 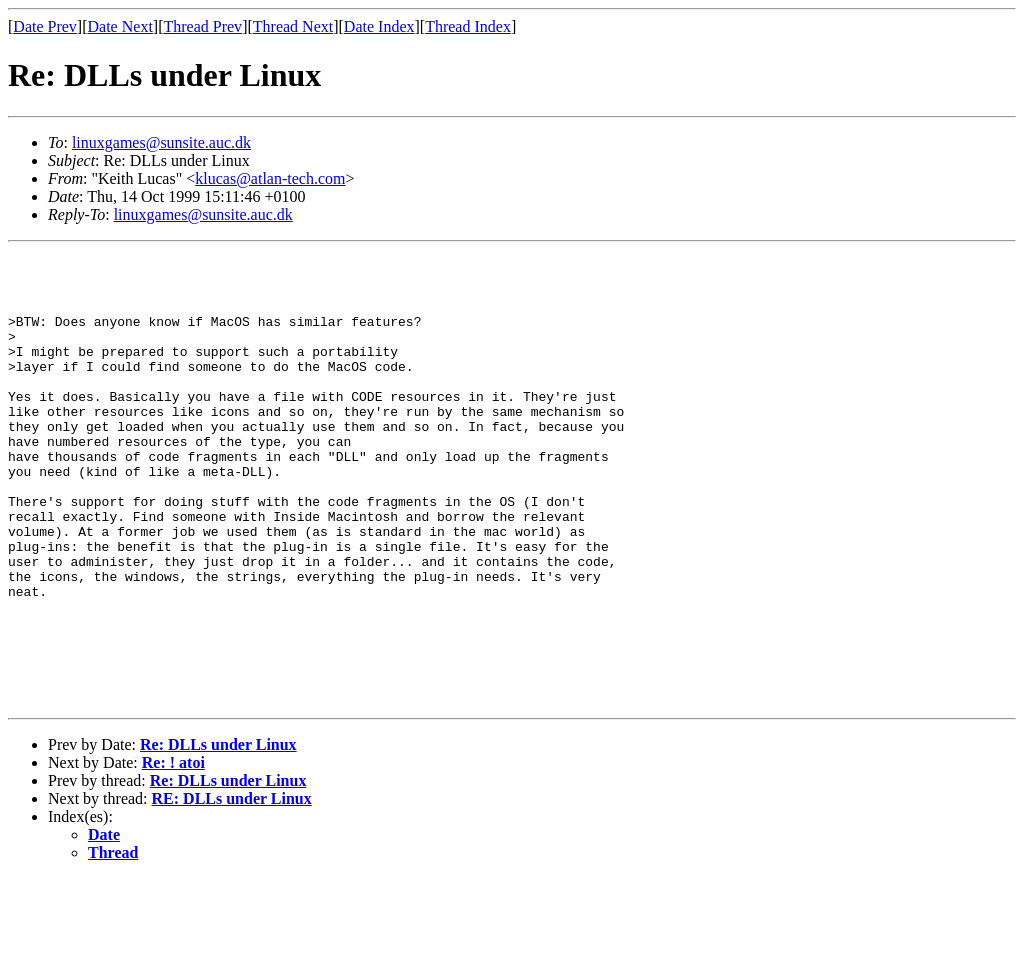 I want to click on Re: DLLs under Linux, so click(x=218, y=834).